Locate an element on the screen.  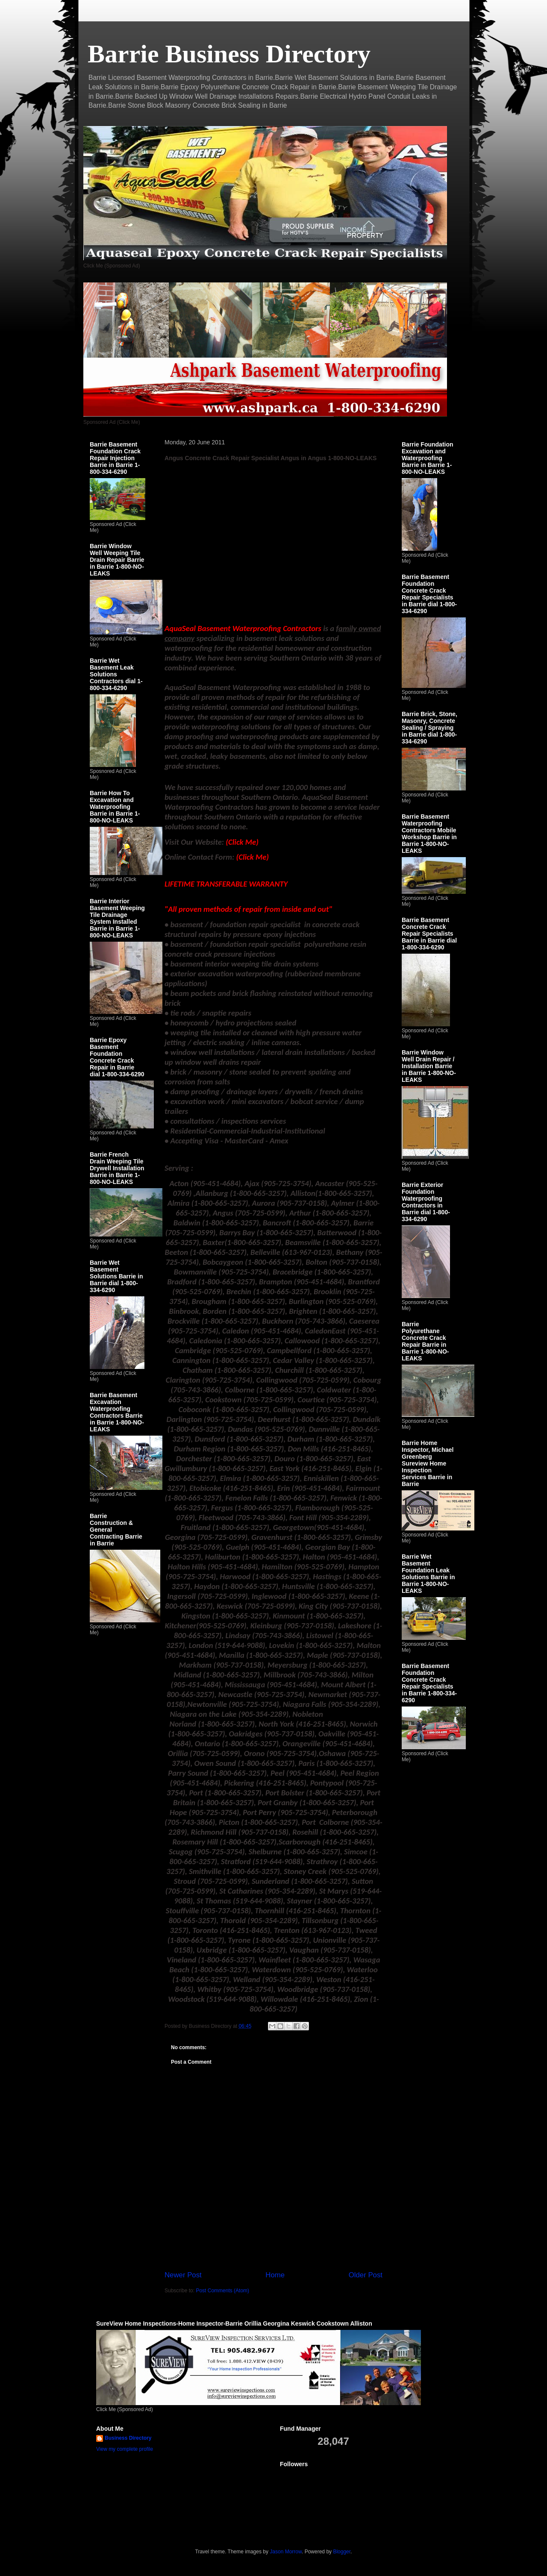
Older Post is located at coordinates (365, 2275).